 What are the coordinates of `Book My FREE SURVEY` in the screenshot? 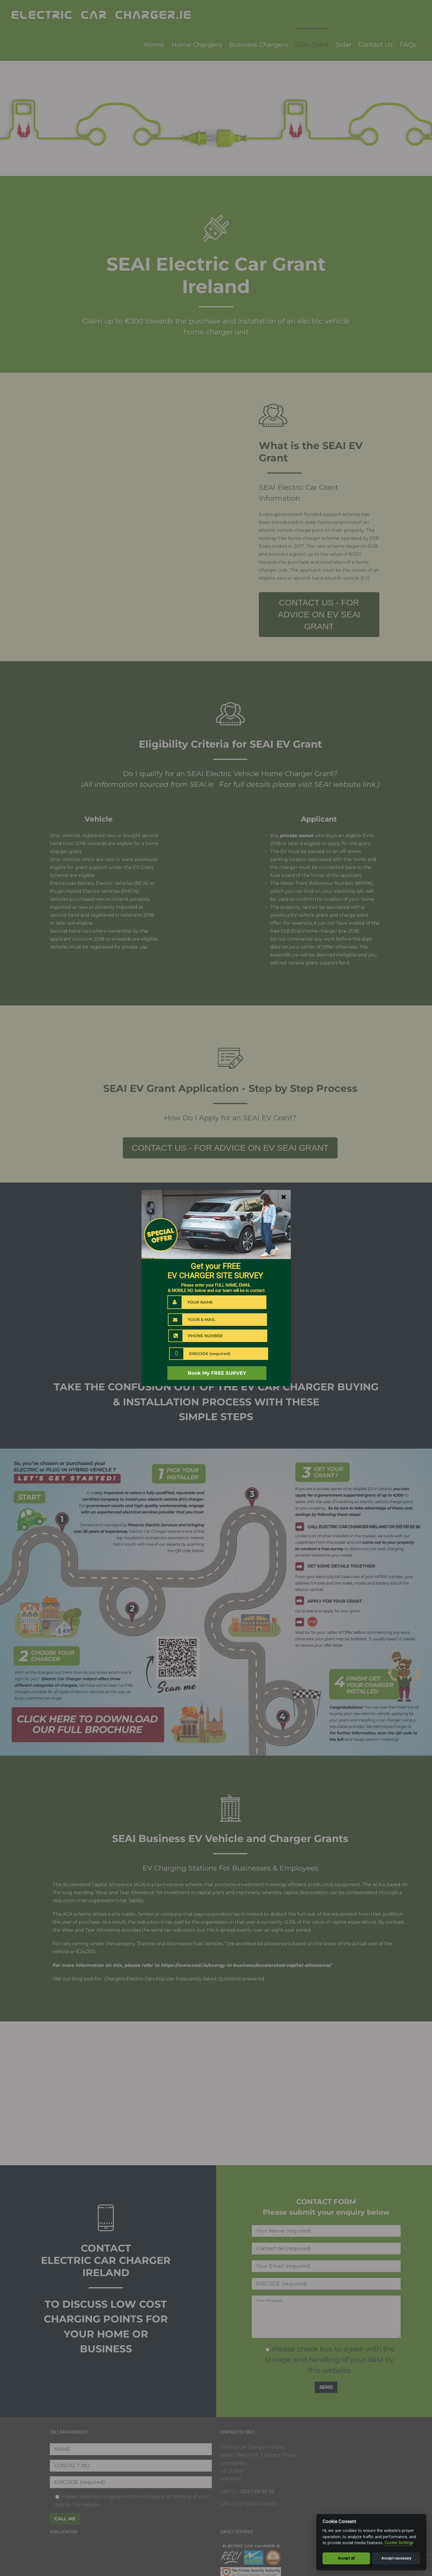 It's located at (217, 1373).